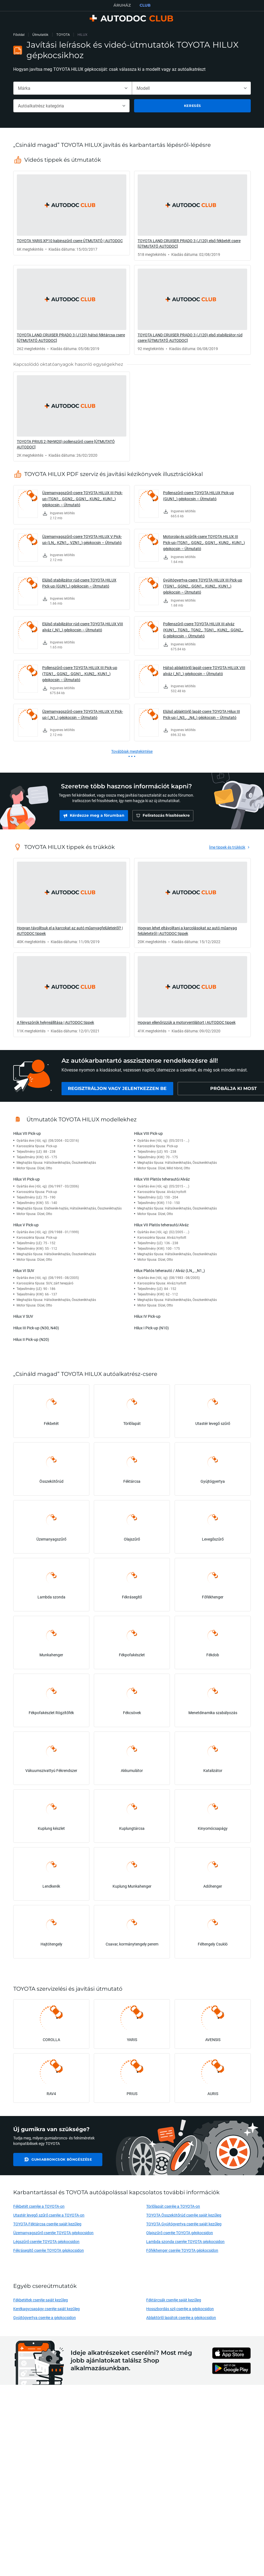  Describe the element at coordinates (46, 2241) in the screenshot. I see `Légszűrő cseréje TOYOTA gépkocsidon` at that location.